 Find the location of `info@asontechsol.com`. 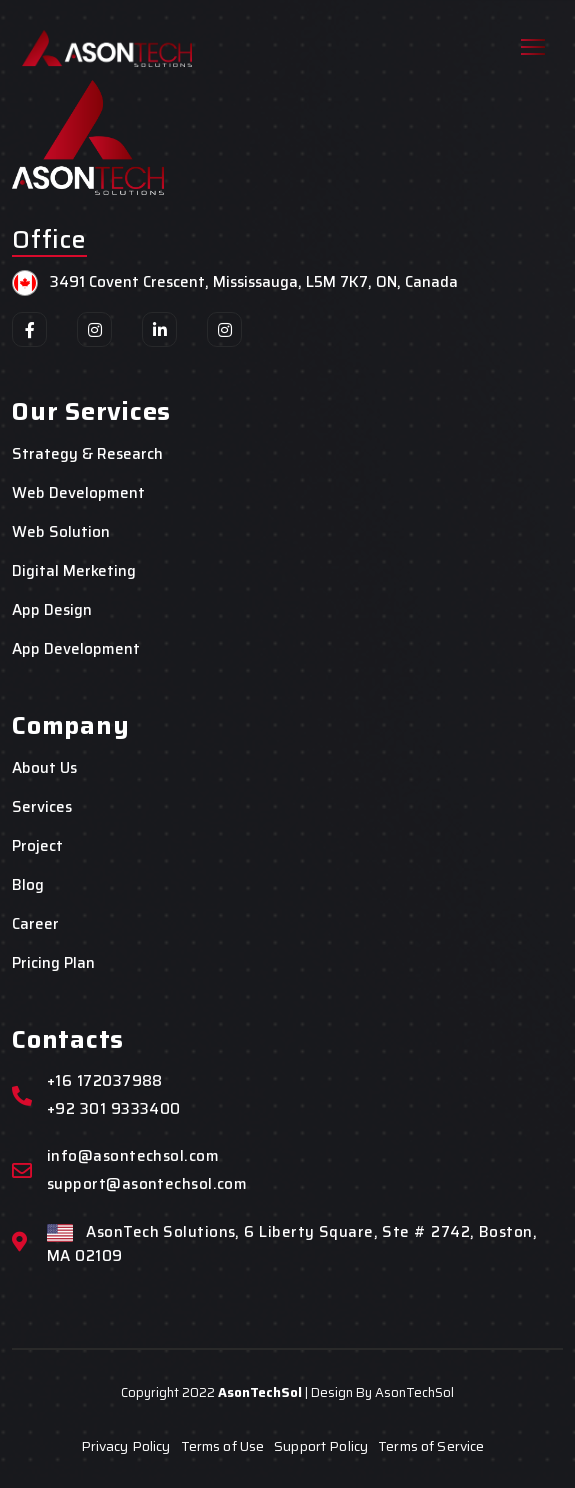

info@asontechsol.com is located at coordinates (133, 1156).